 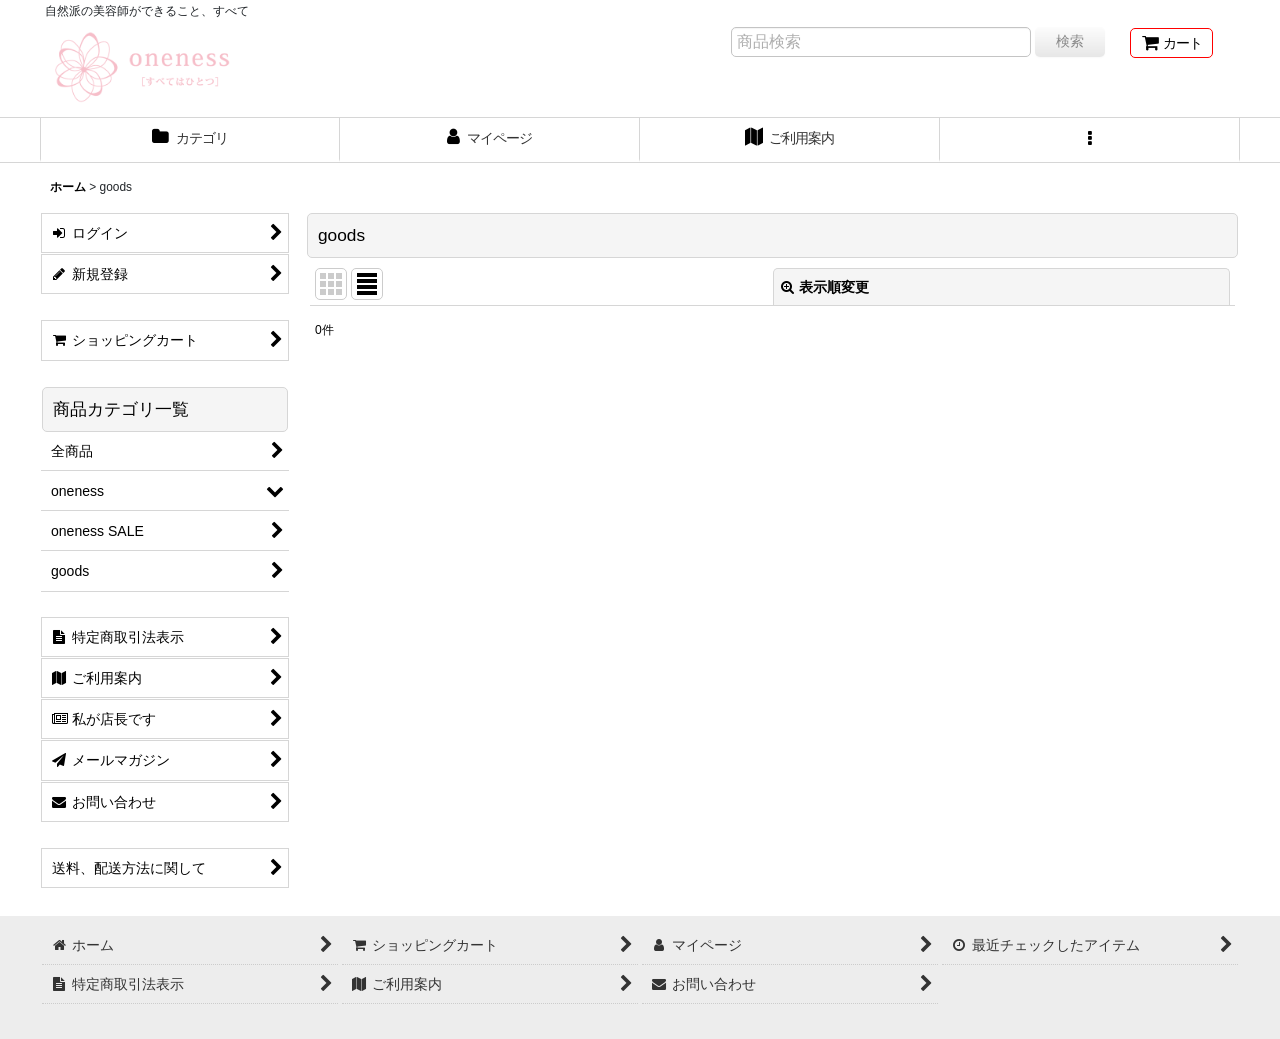 What do you see at coordinates (825, 287) in the screenshot?
I see `表示順変更 [button]` at bounding box center [825, 287].